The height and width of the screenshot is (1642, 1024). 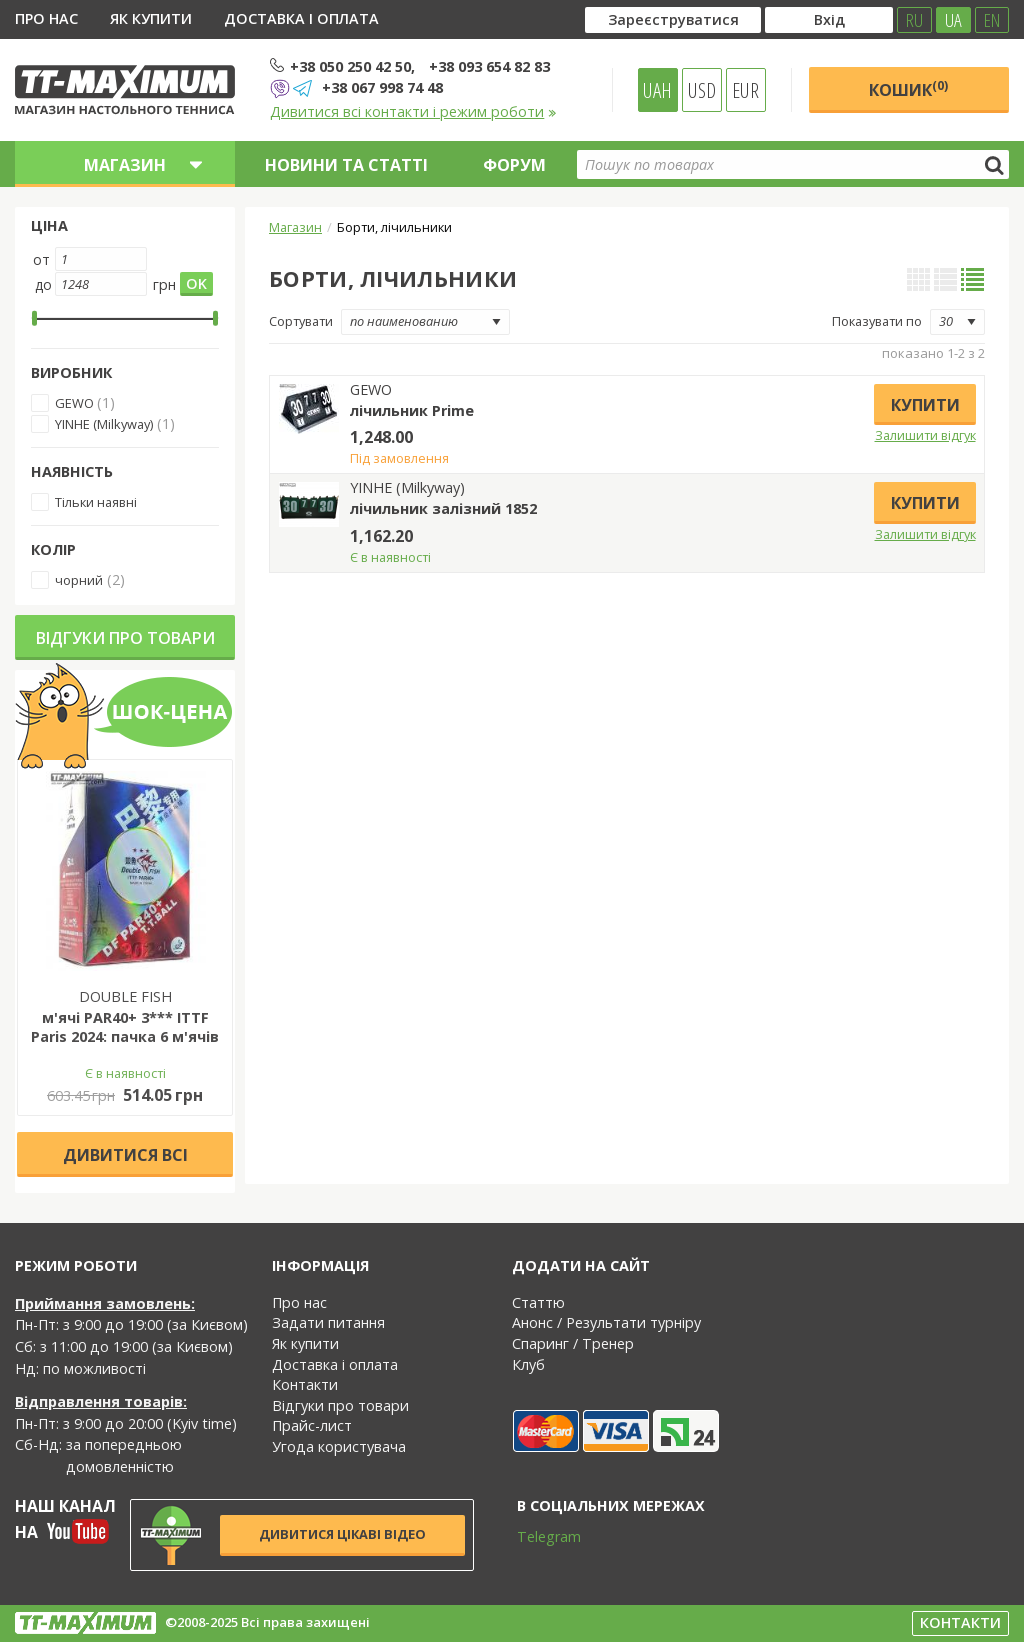 I want to click on Показувати по, so click(x=877, y=321).